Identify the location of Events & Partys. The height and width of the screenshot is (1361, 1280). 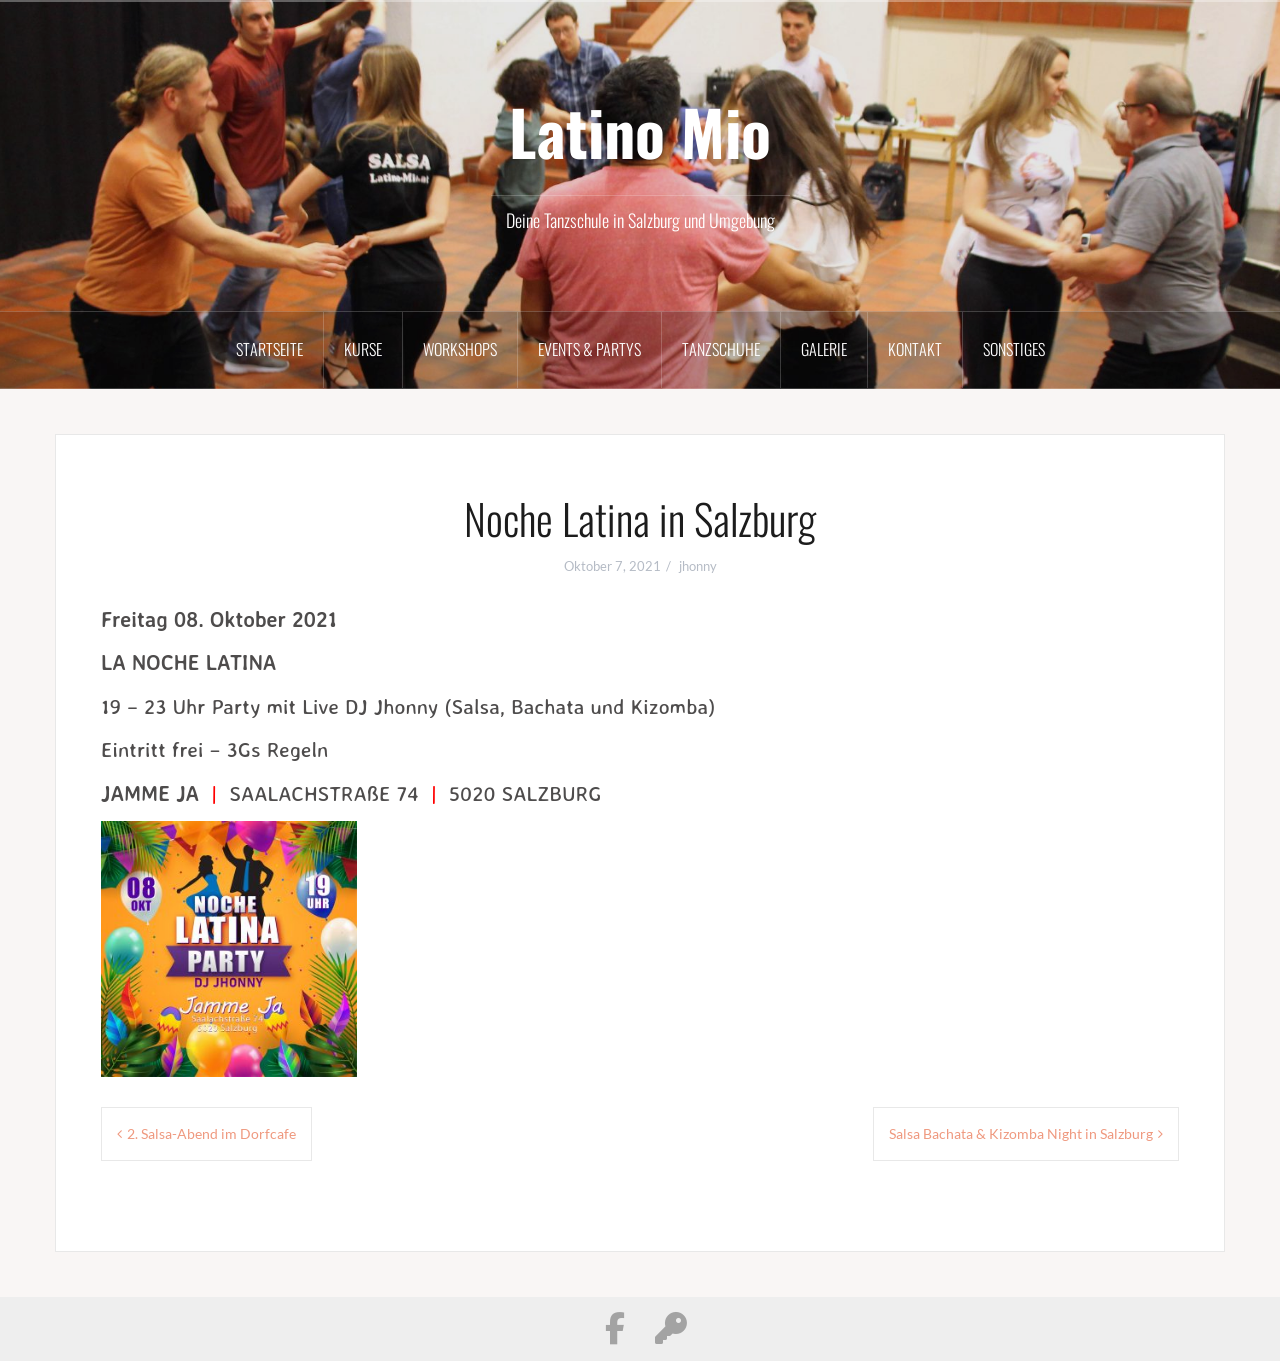
(589, 349).